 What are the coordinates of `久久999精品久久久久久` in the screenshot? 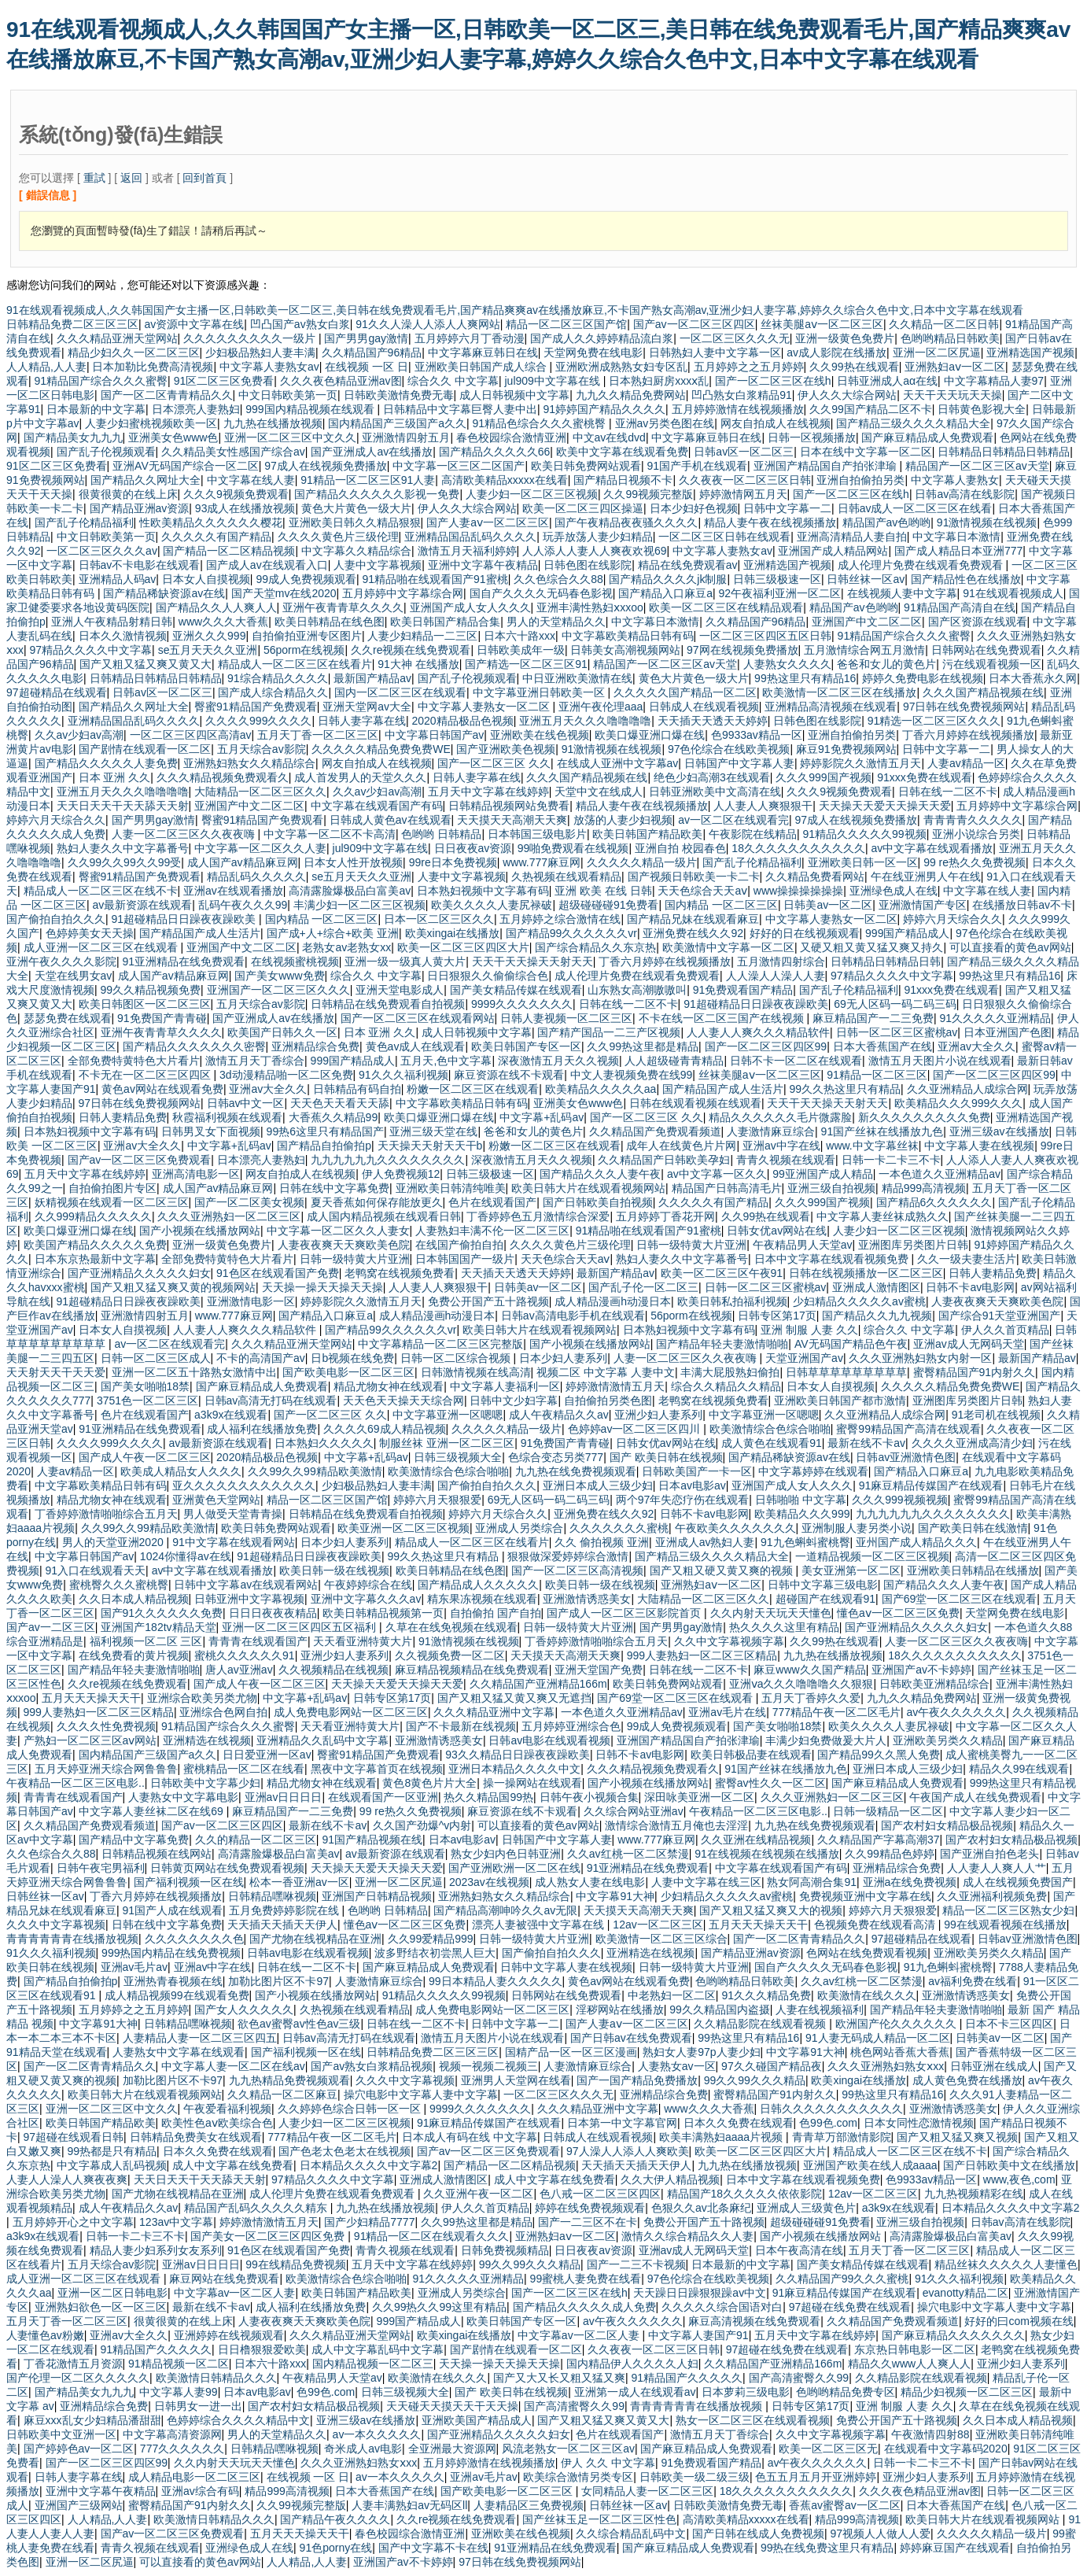 It's located at (93, 1216).